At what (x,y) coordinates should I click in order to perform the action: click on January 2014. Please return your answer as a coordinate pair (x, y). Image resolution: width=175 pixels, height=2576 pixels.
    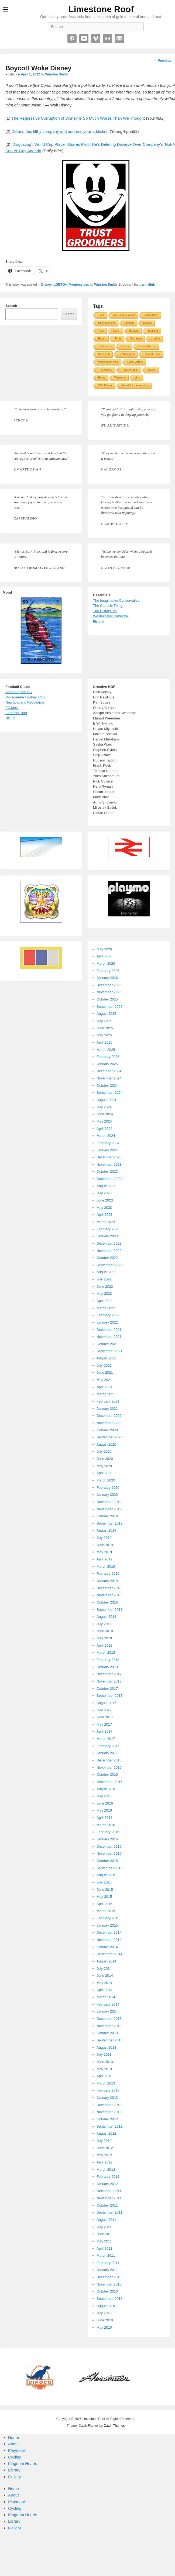
    Looking at the image, I should click on (107, 2011).